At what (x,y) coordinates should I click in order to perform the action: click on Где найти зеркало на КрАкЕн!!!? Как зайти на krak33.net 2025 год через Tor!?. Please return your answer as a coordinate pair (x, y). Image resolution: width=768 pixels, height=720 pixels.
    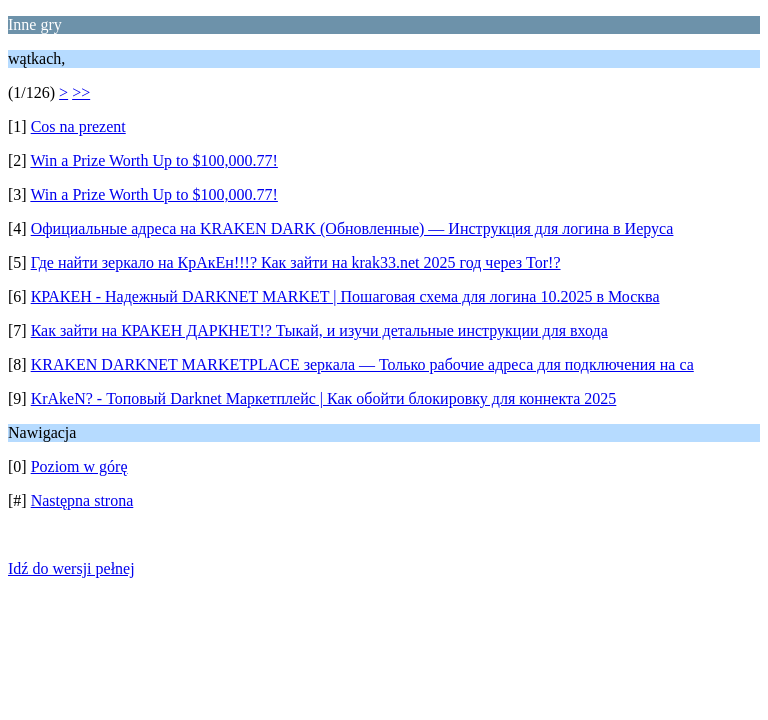
    Looking at the image, I should click on (296, 262).